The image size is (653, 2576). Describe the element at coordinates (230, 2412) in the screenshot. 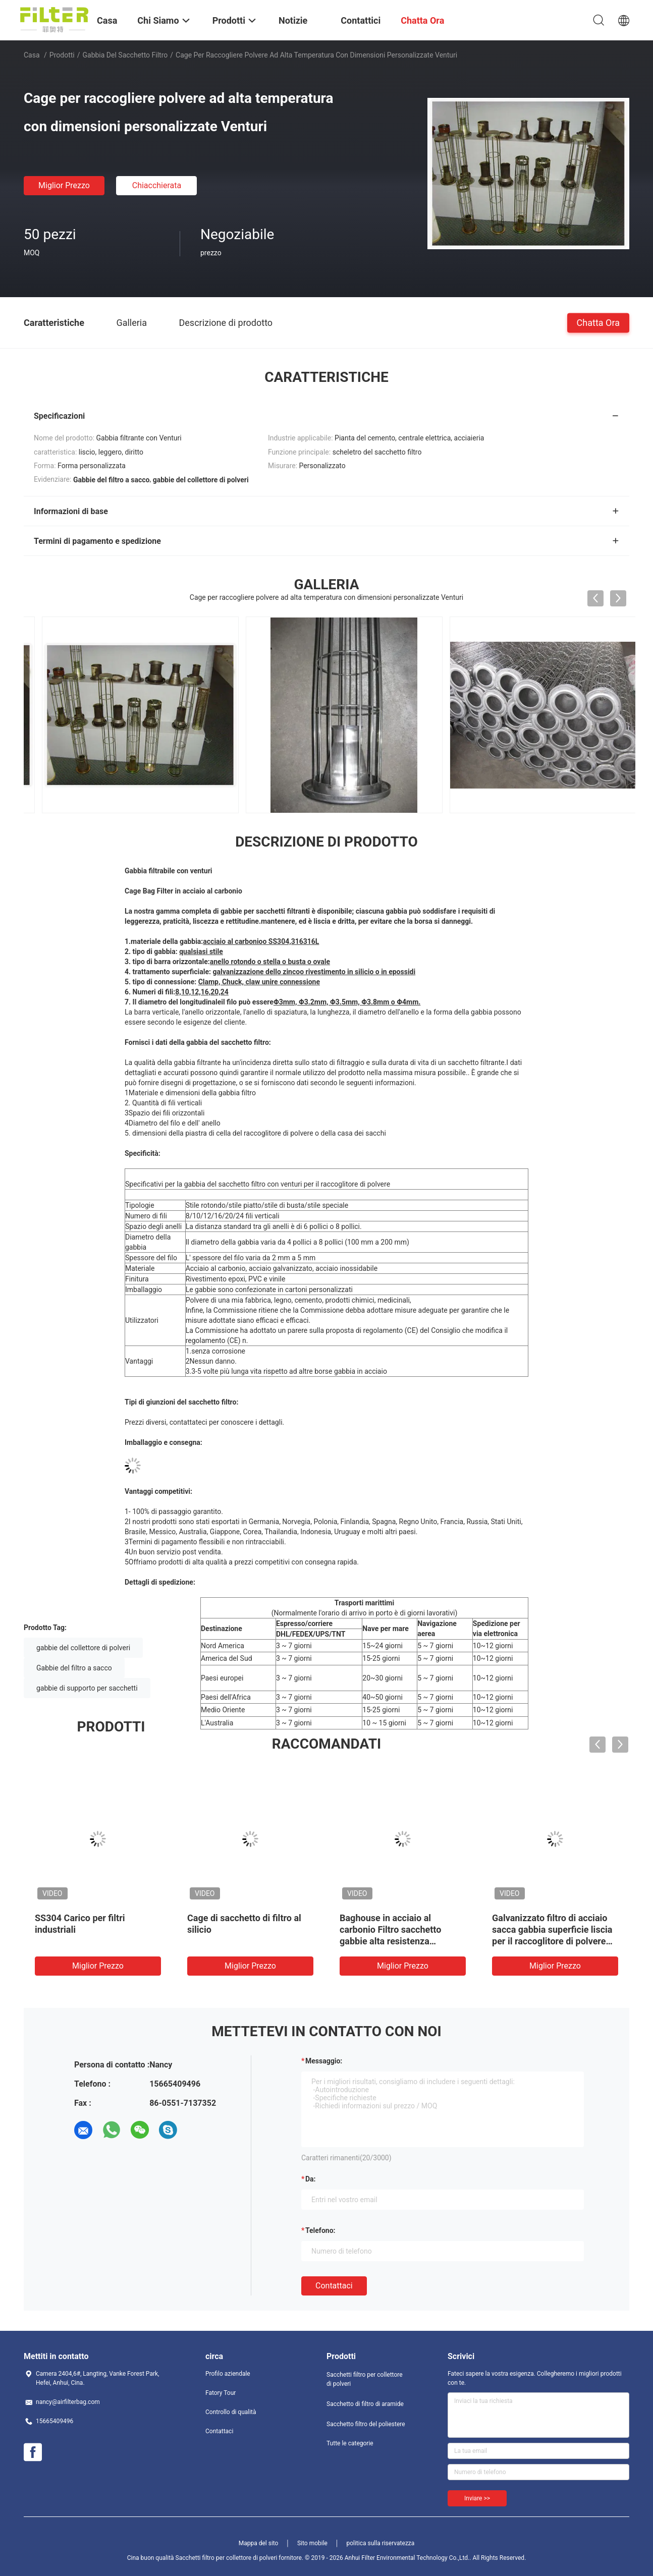

I see `Controllo di qualità` at that location.